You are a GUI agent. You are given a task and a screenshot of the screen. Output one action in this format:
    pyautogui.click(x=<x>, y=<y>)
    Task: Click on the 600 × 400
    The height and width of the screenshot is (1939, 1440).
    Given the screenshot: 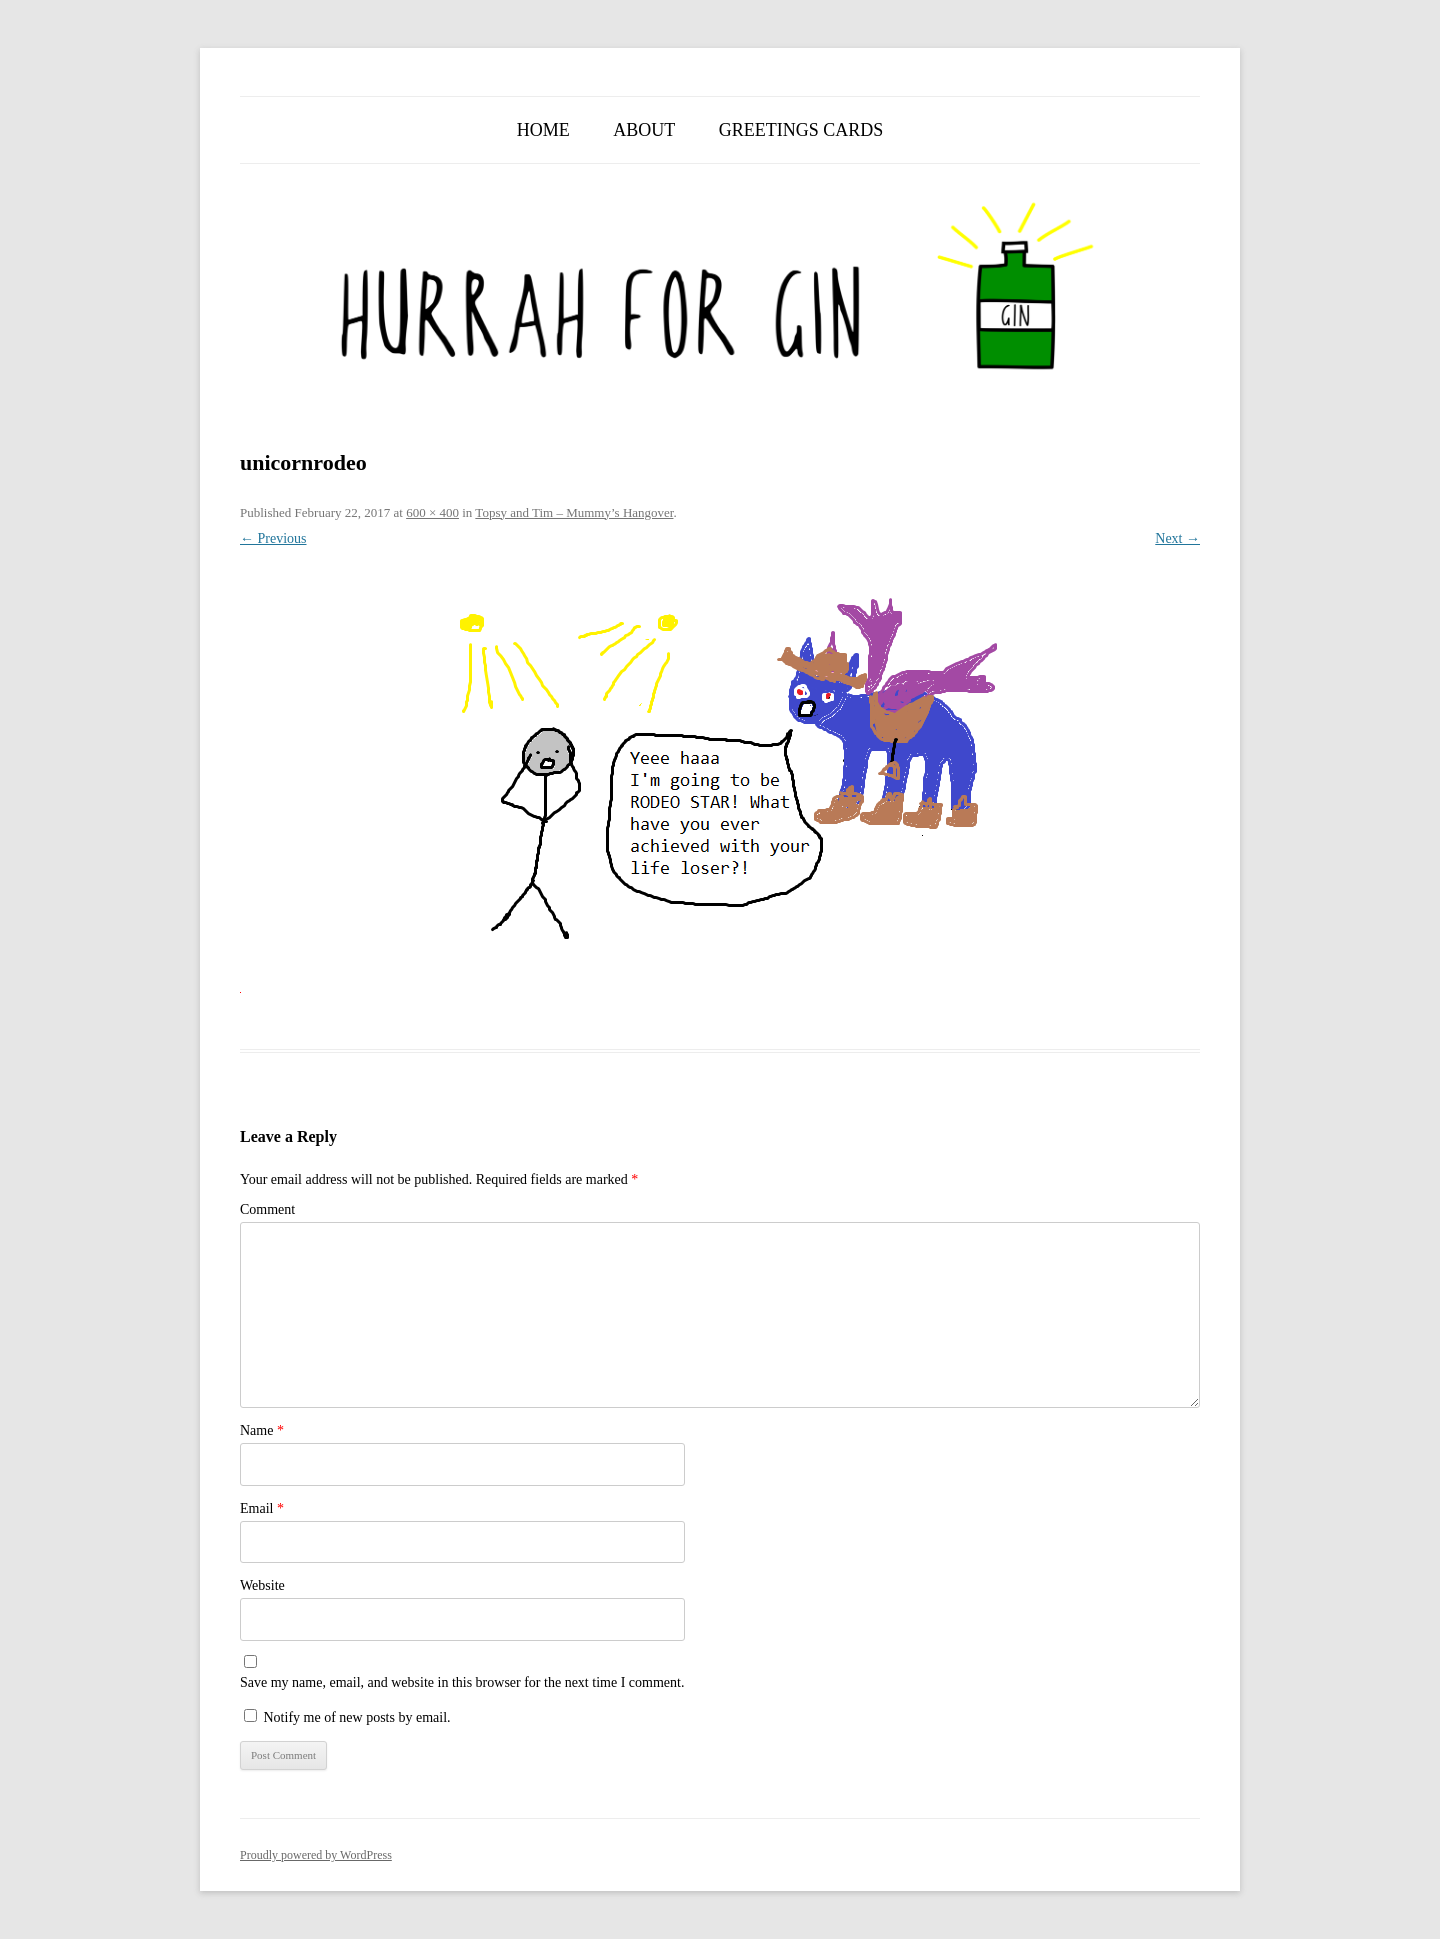 What is the action you would take?
    pyautogui.click(x=432, y=512)
    